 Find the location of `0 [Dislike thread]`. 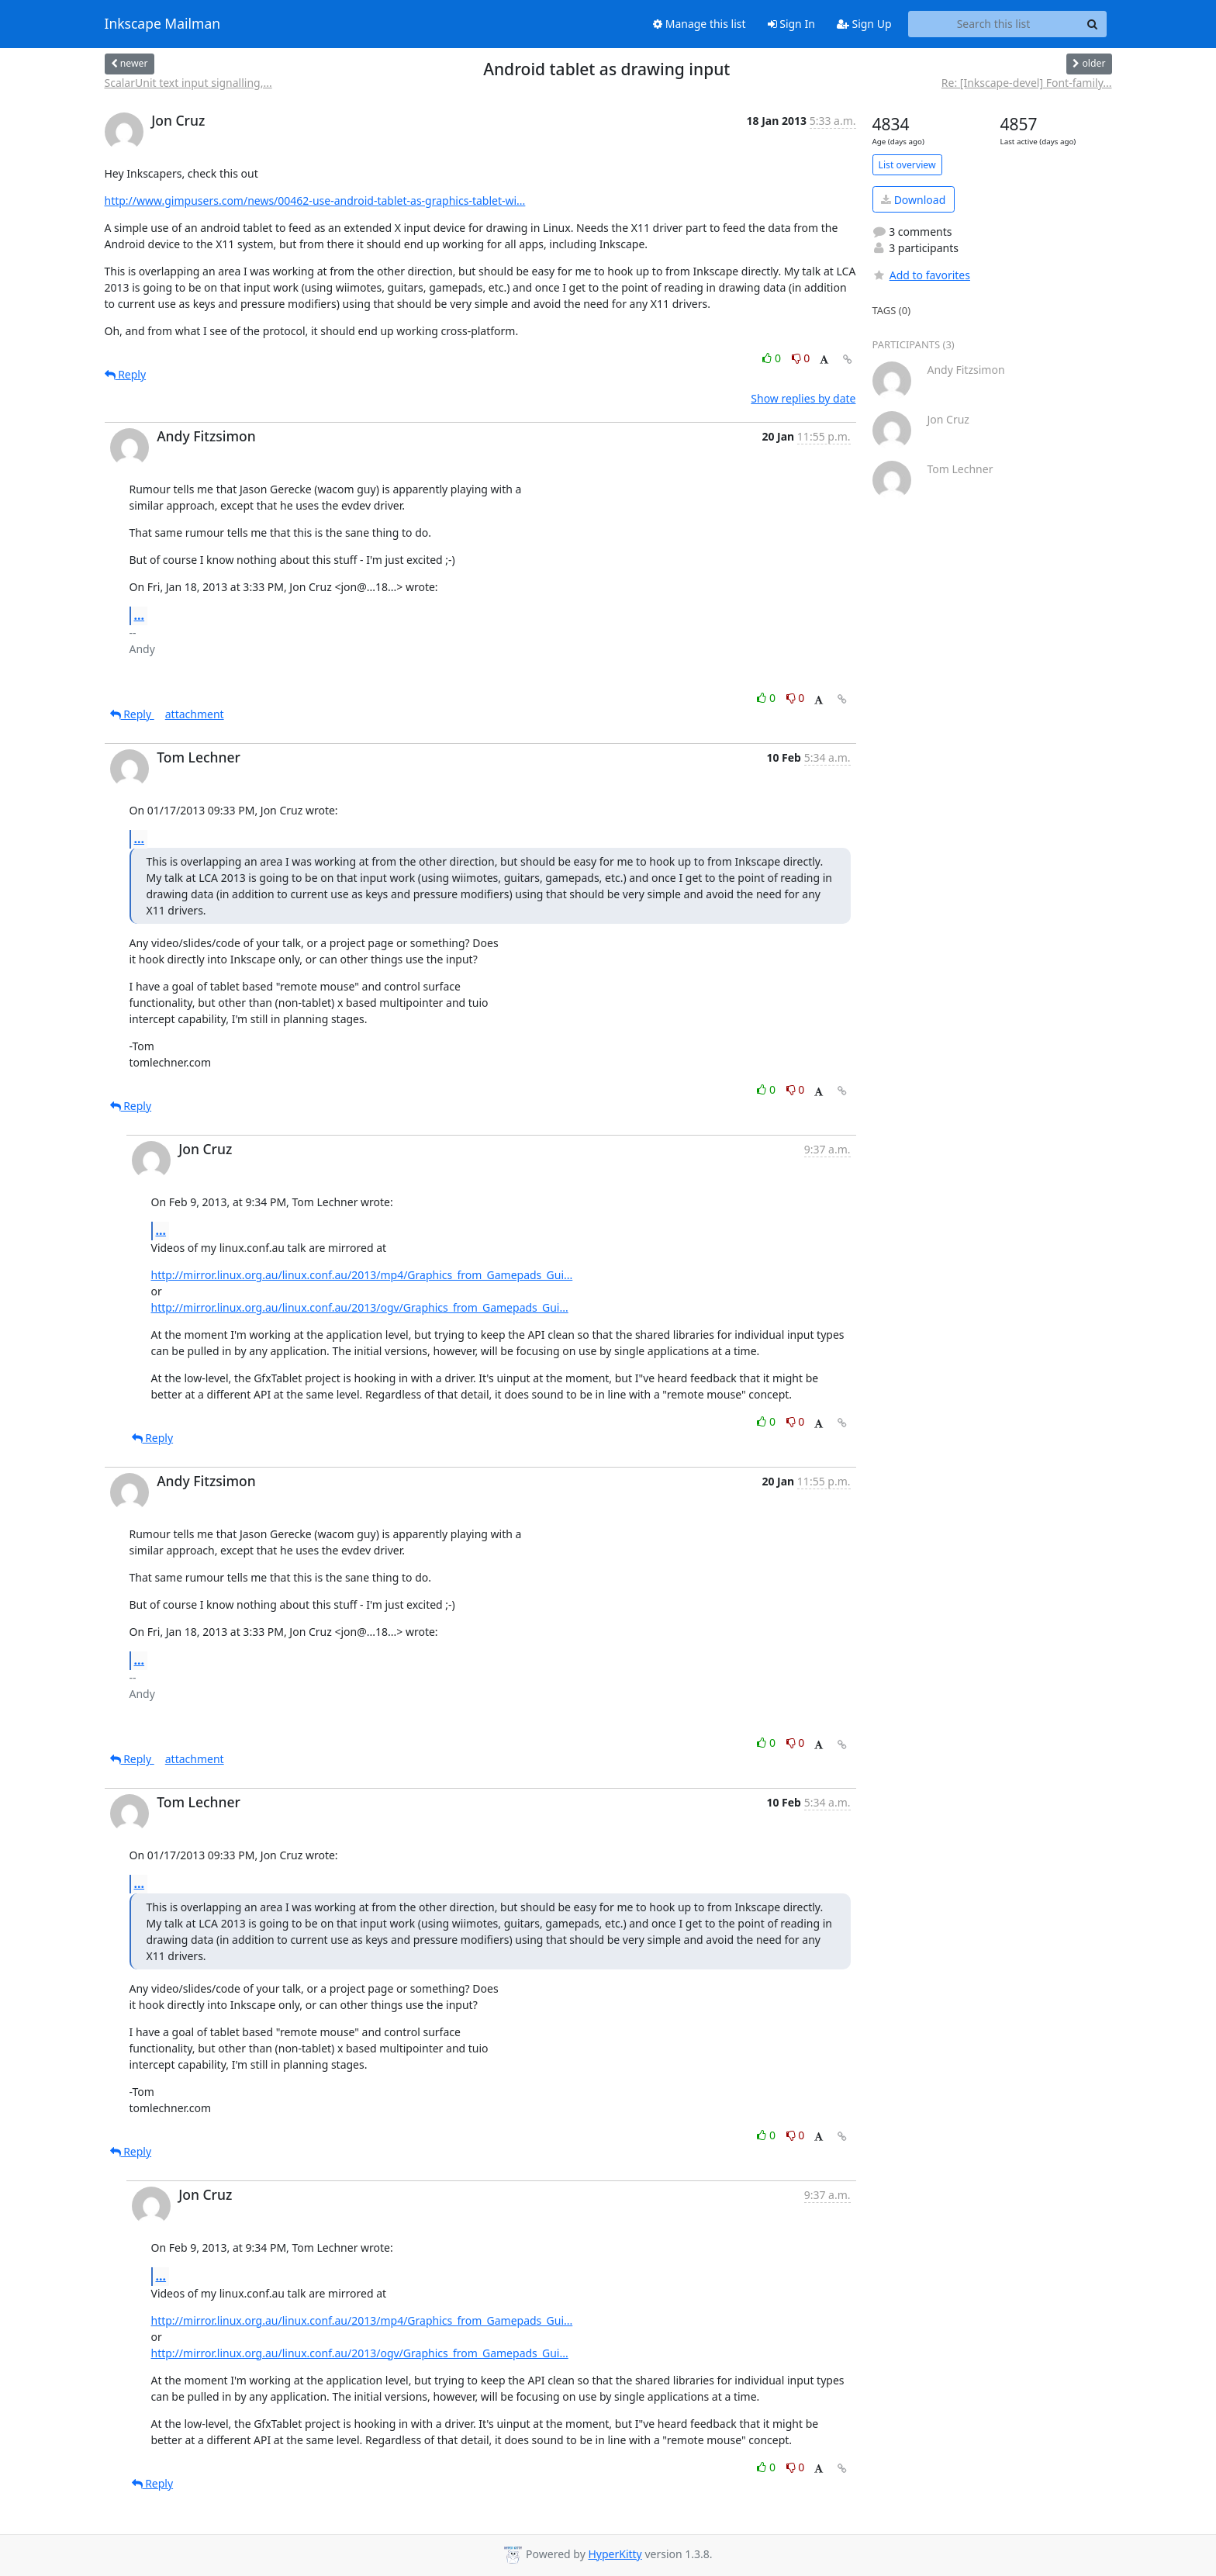

0 [Dislike thread] is located at coordinates (801, 358).